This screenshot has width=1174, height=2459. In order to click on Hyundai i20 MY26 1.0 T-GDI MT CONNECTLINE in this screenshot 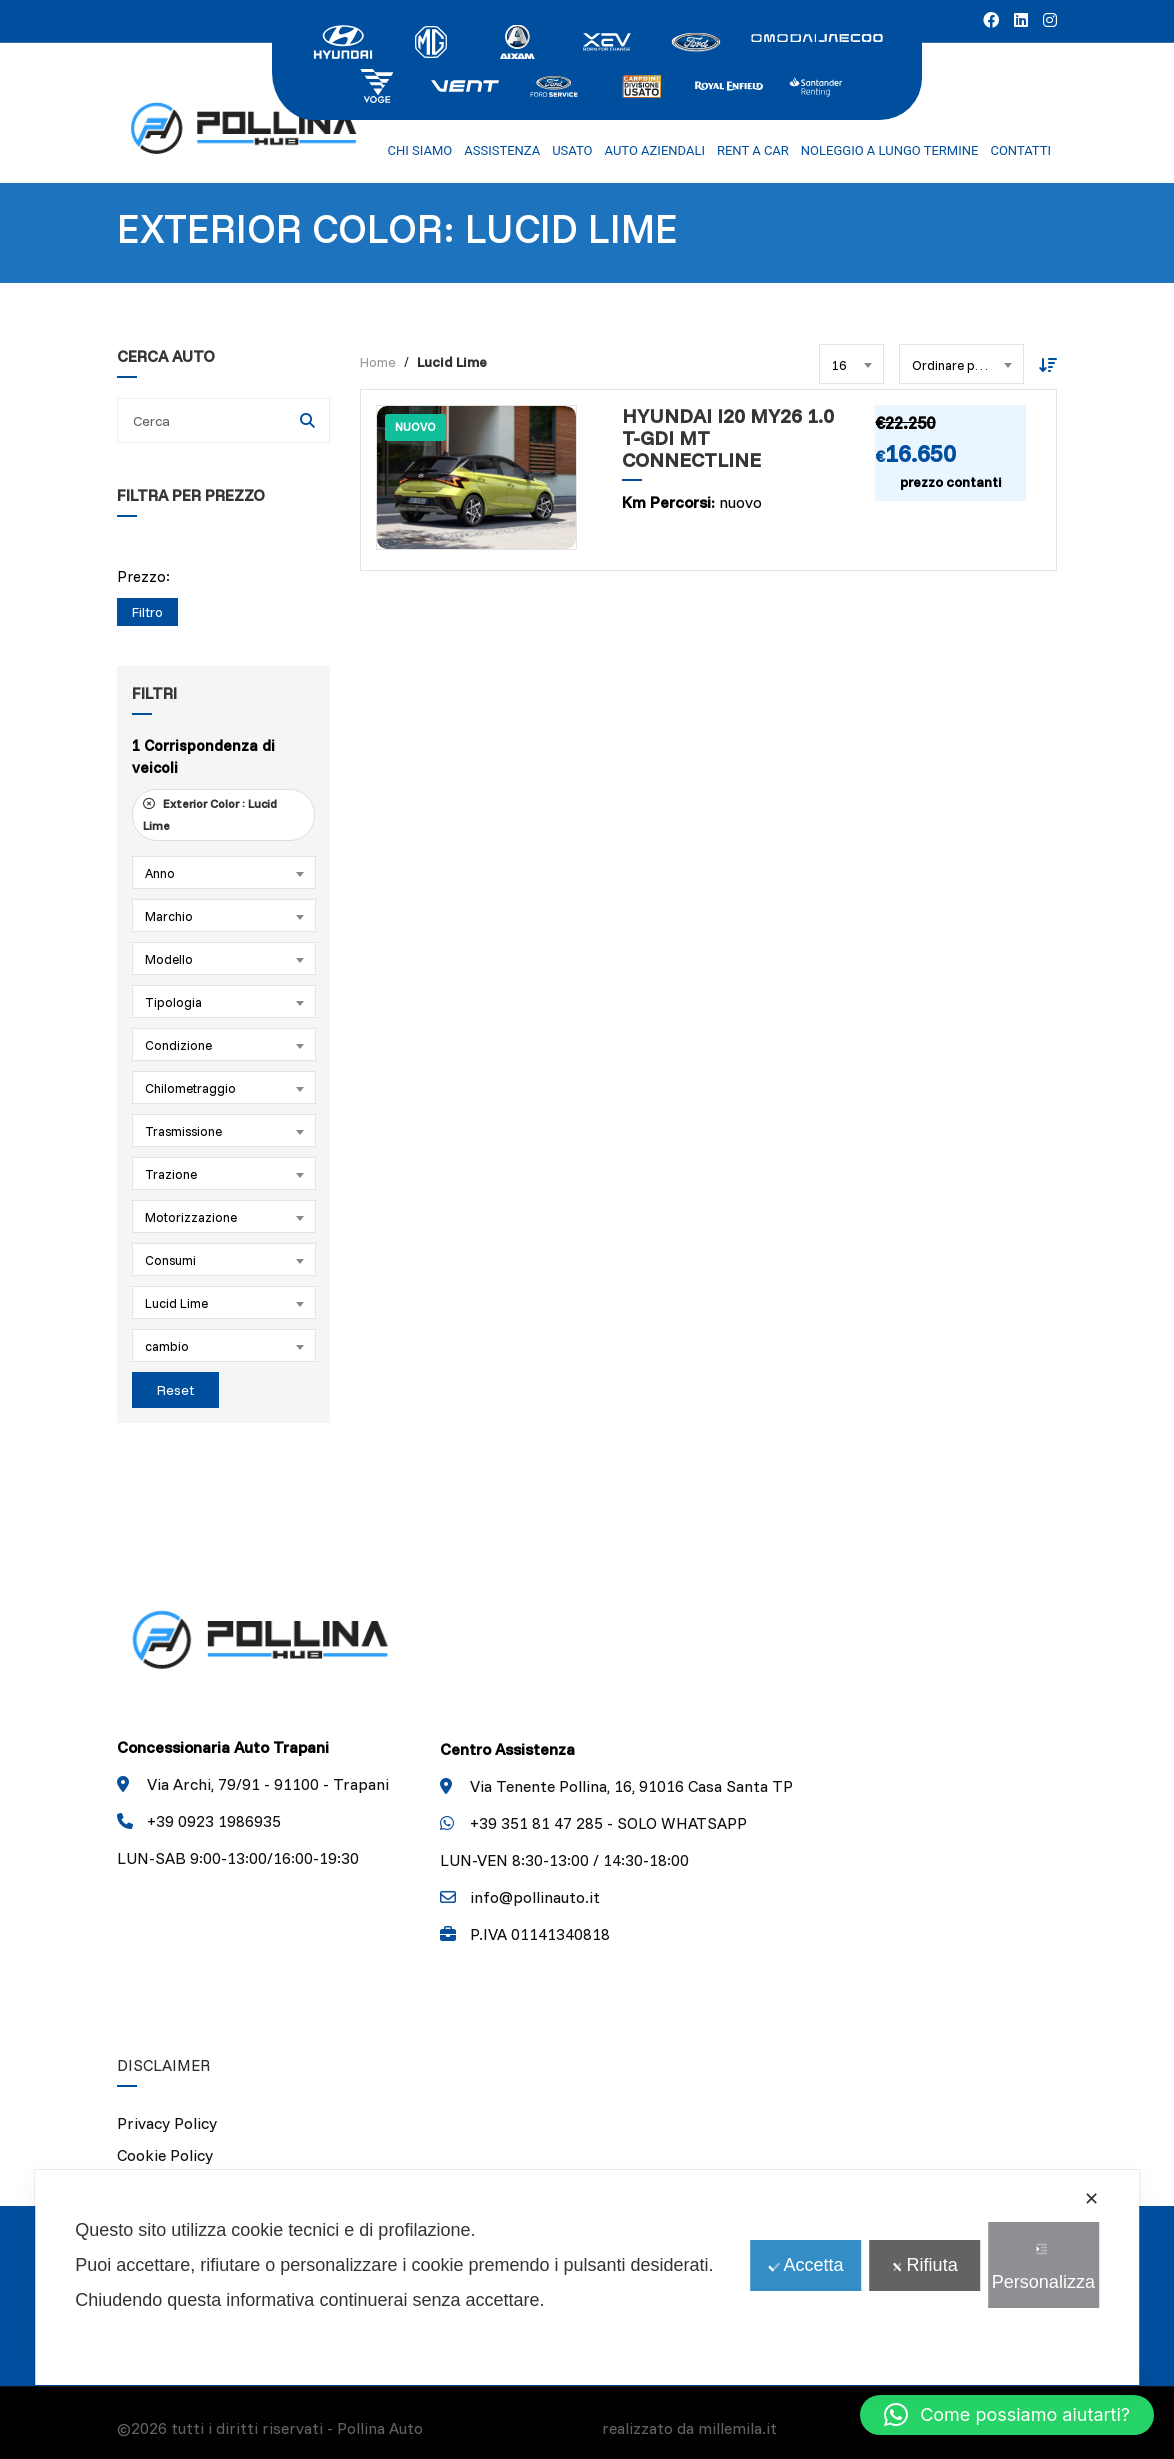, I will do `click(728, 438)`.